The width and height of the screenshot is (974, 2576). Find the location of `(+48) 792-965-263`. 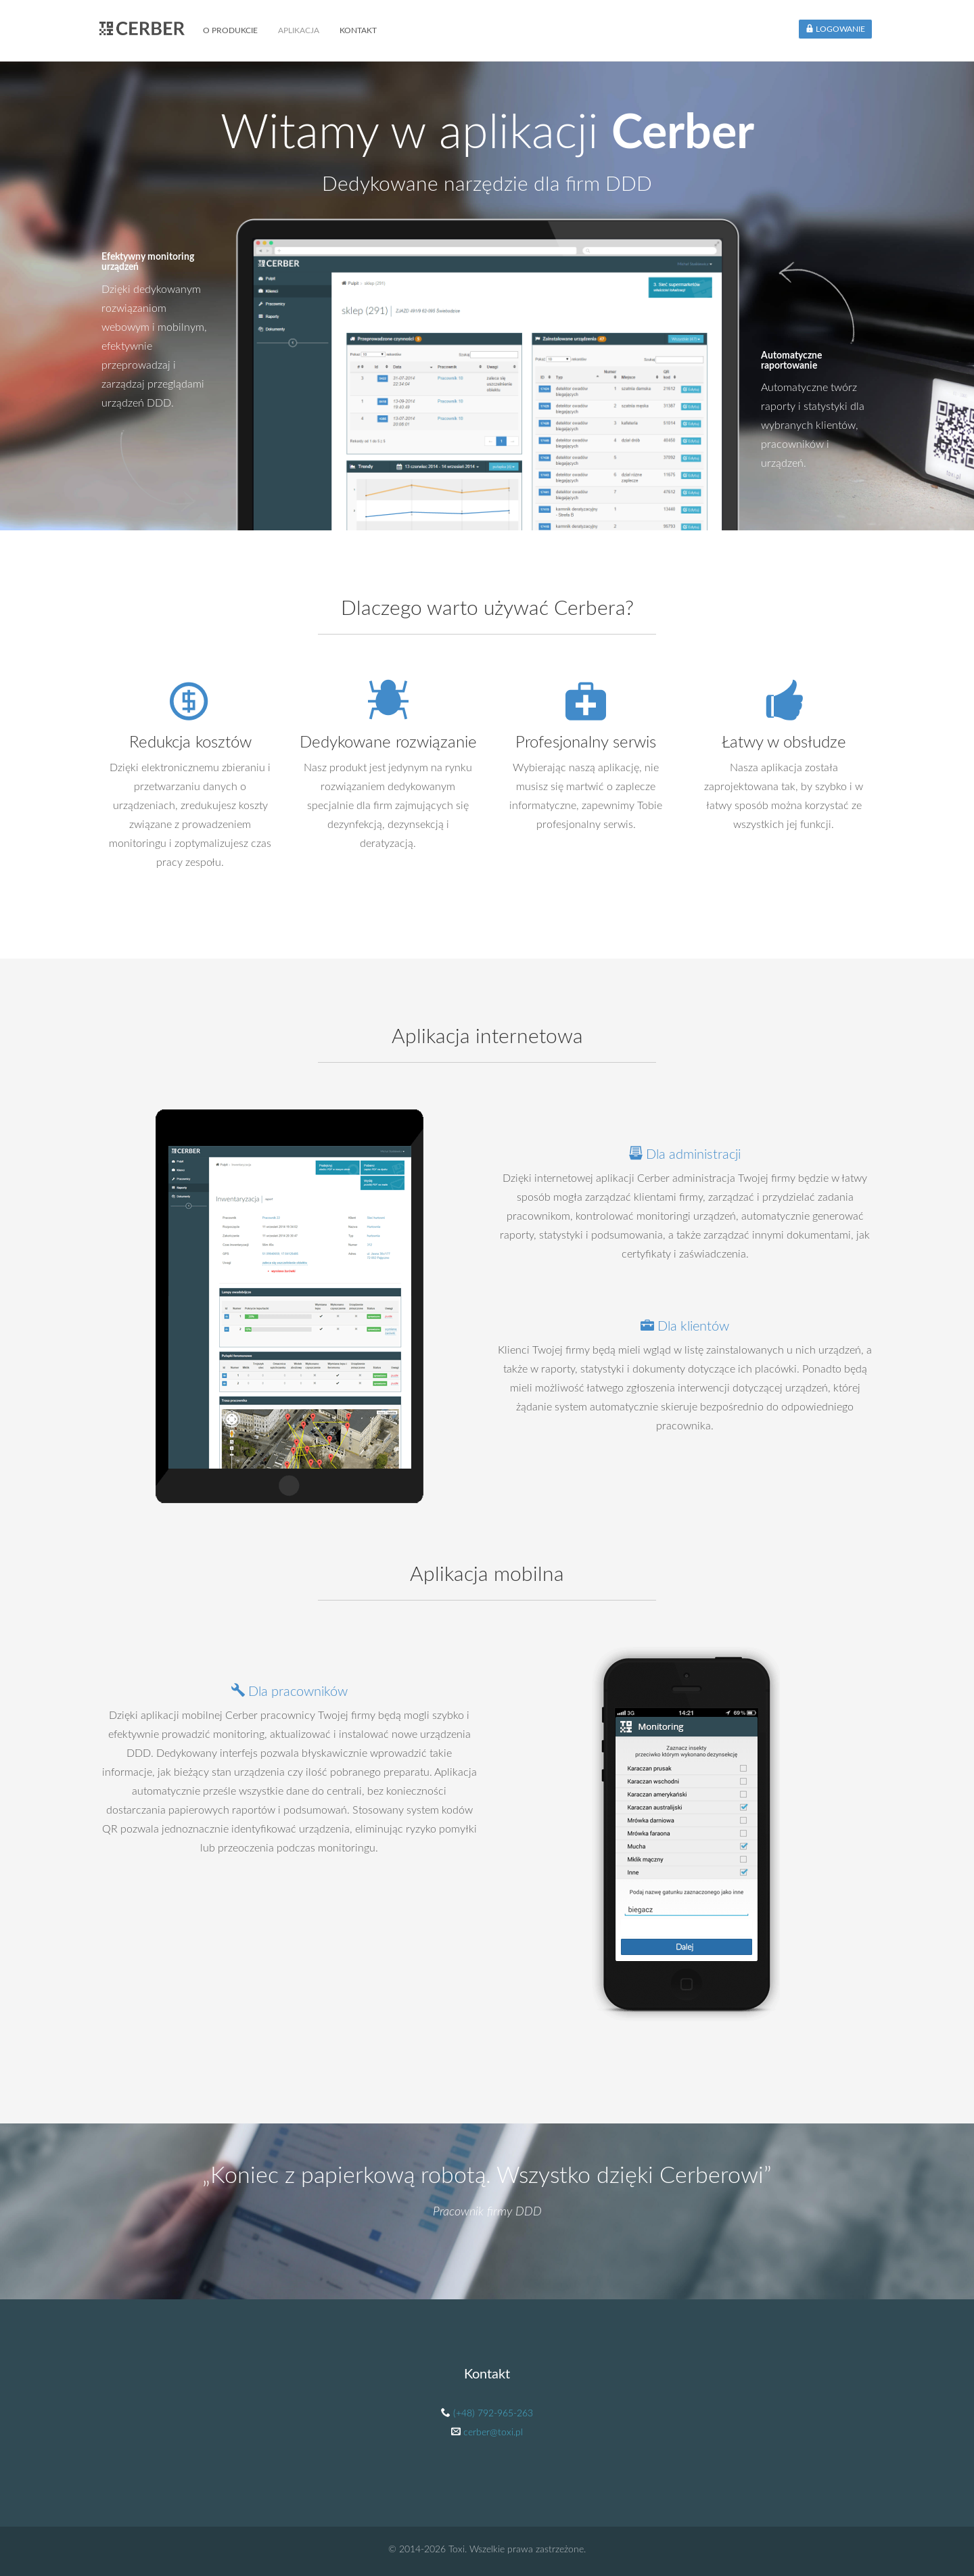

(+48) 792-965-263 is located at coordinates (493, 2413).